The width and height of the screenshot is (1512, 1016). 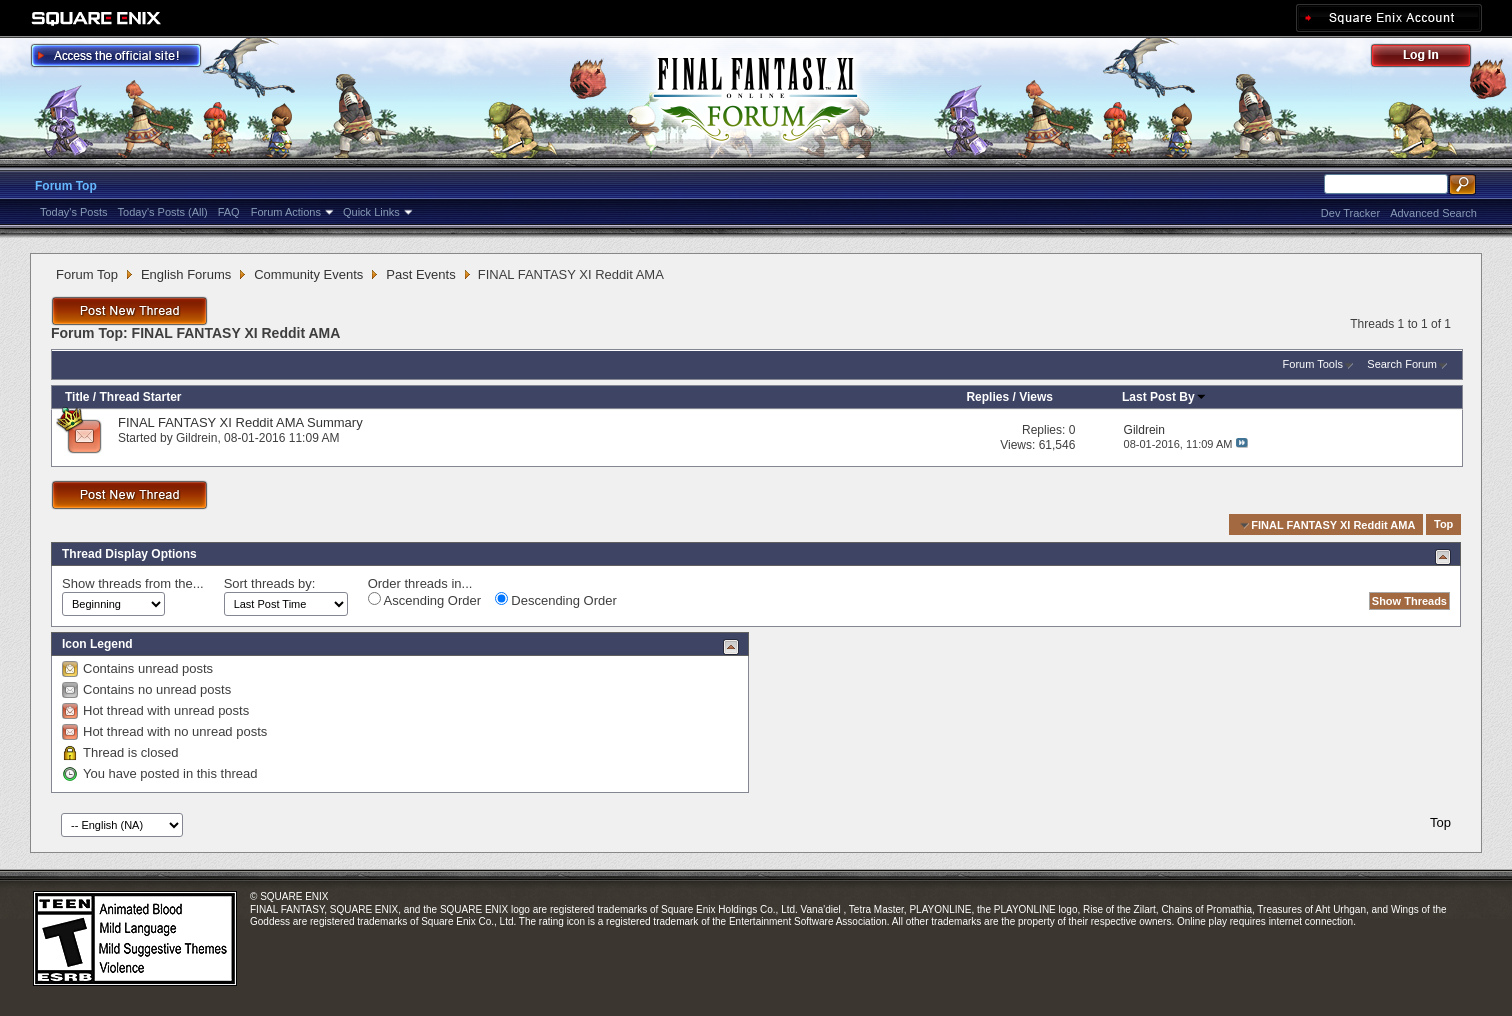 What do you see at coordinates (1350, 213) in the screenshot?
I see `Dev Tracker` at bounding box center [1350, 213].